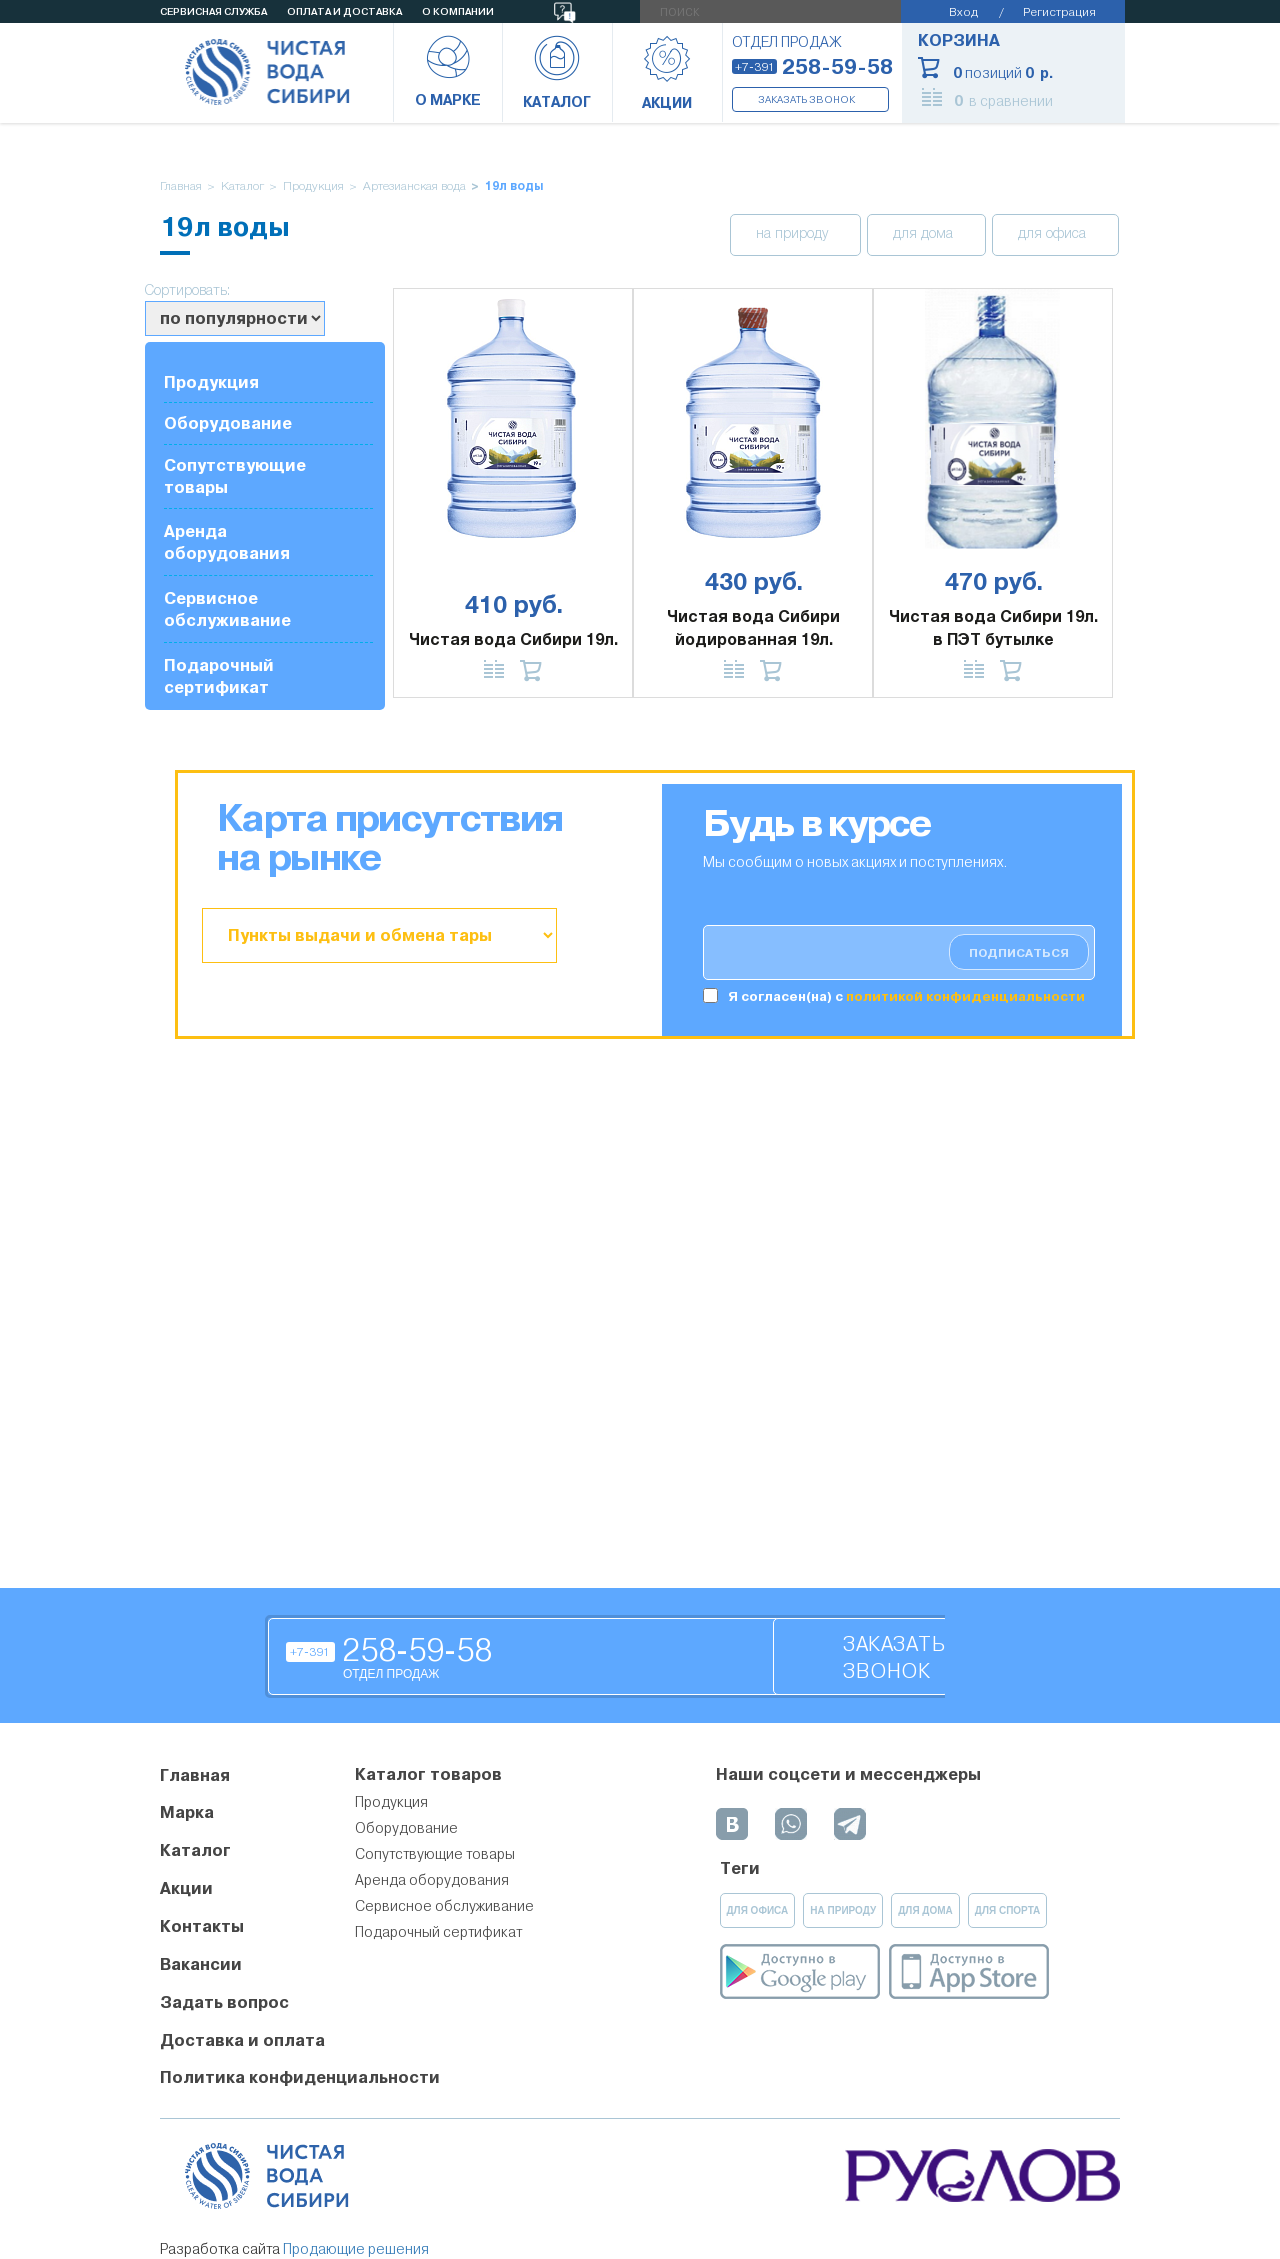  Describe the element at coordinates (235, 476) in the screenshot. I see `Сопутствующие товары` at that location.